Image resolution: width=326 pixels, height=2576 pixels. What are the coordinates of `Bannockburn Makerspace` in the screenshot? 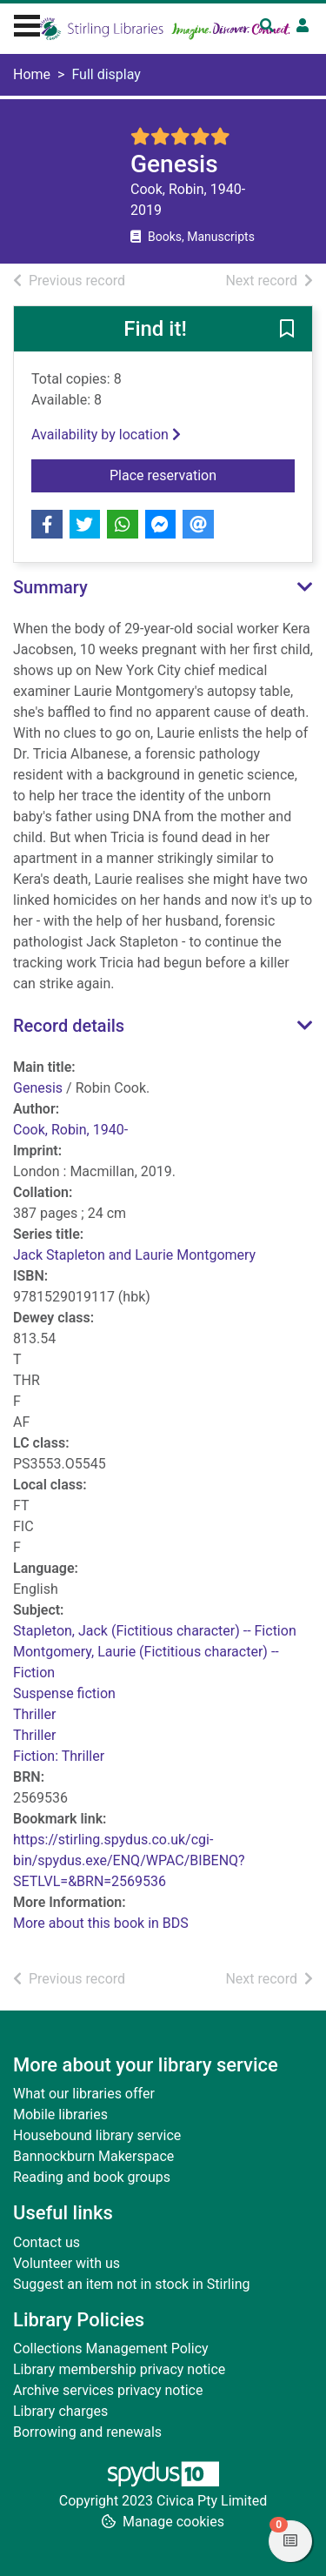 It's located at (93, 2156).